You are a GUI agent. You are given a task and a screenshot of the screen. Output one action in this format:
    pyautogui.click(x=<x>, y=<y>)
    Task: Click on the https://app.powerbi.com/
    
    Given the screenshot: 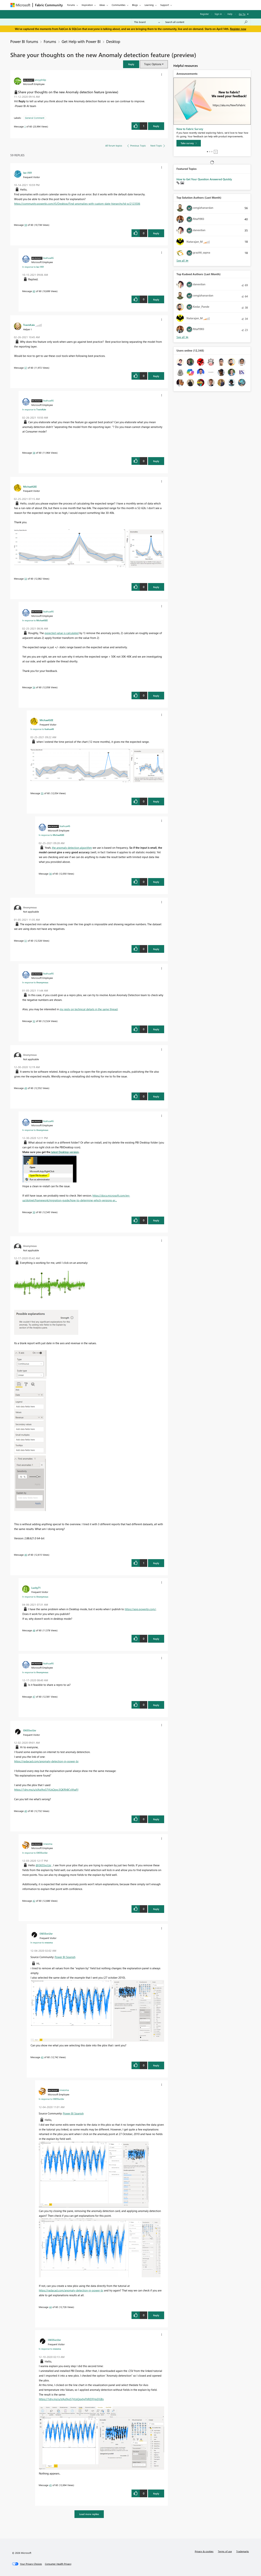 What is the action you would take?
    pyautogui.click(x=140, y=1609)
    